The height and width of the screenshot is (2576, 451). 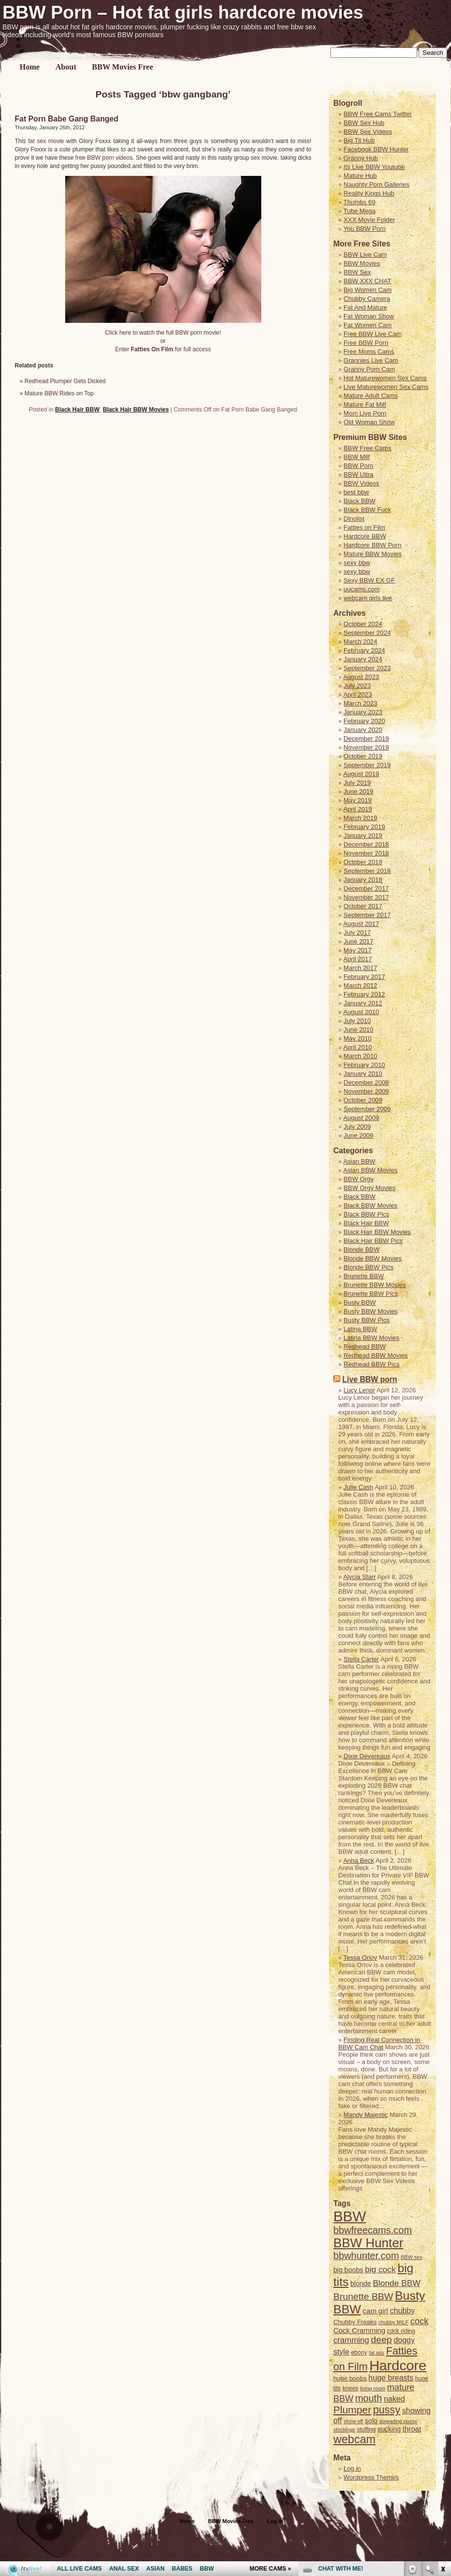 What do you see at coordinates (367, 1320) in the screenshot?
I see `Busty BBW Pics` at bounding box center [367, 1320].